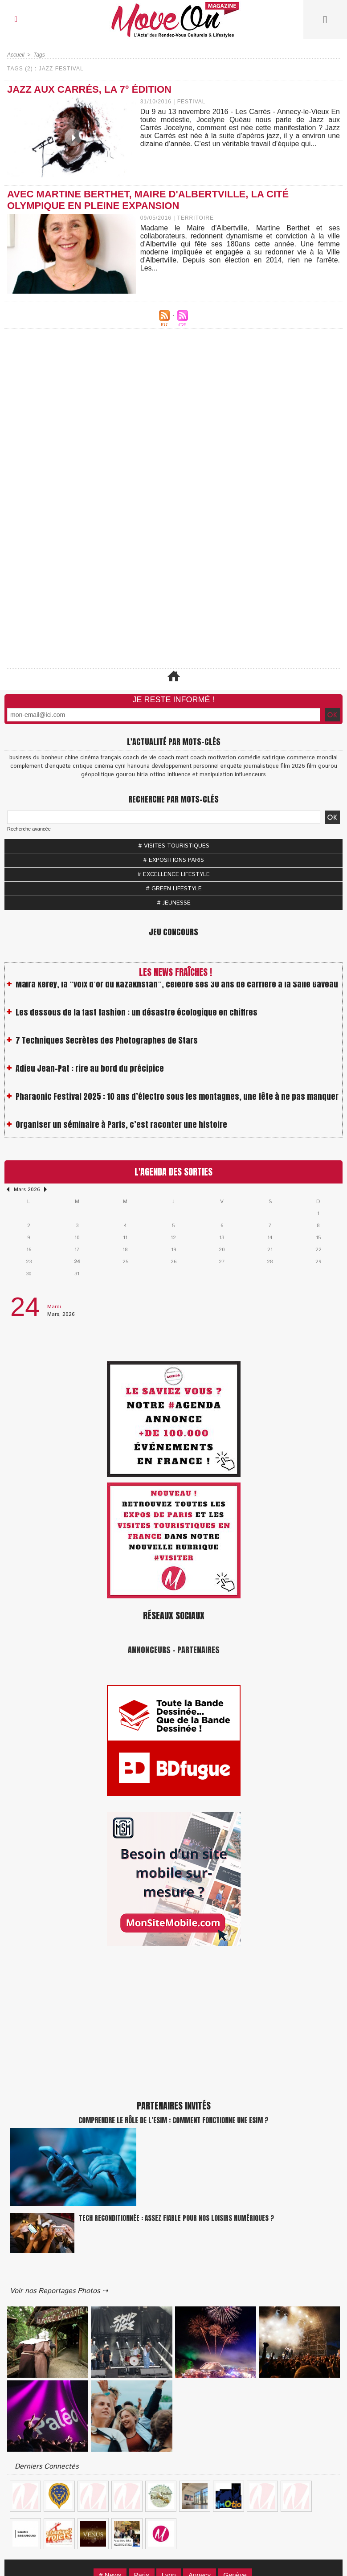 Image resolution: width=347 pixels, height=2576 pixels. I want to click on 14, so click(270, 1237).